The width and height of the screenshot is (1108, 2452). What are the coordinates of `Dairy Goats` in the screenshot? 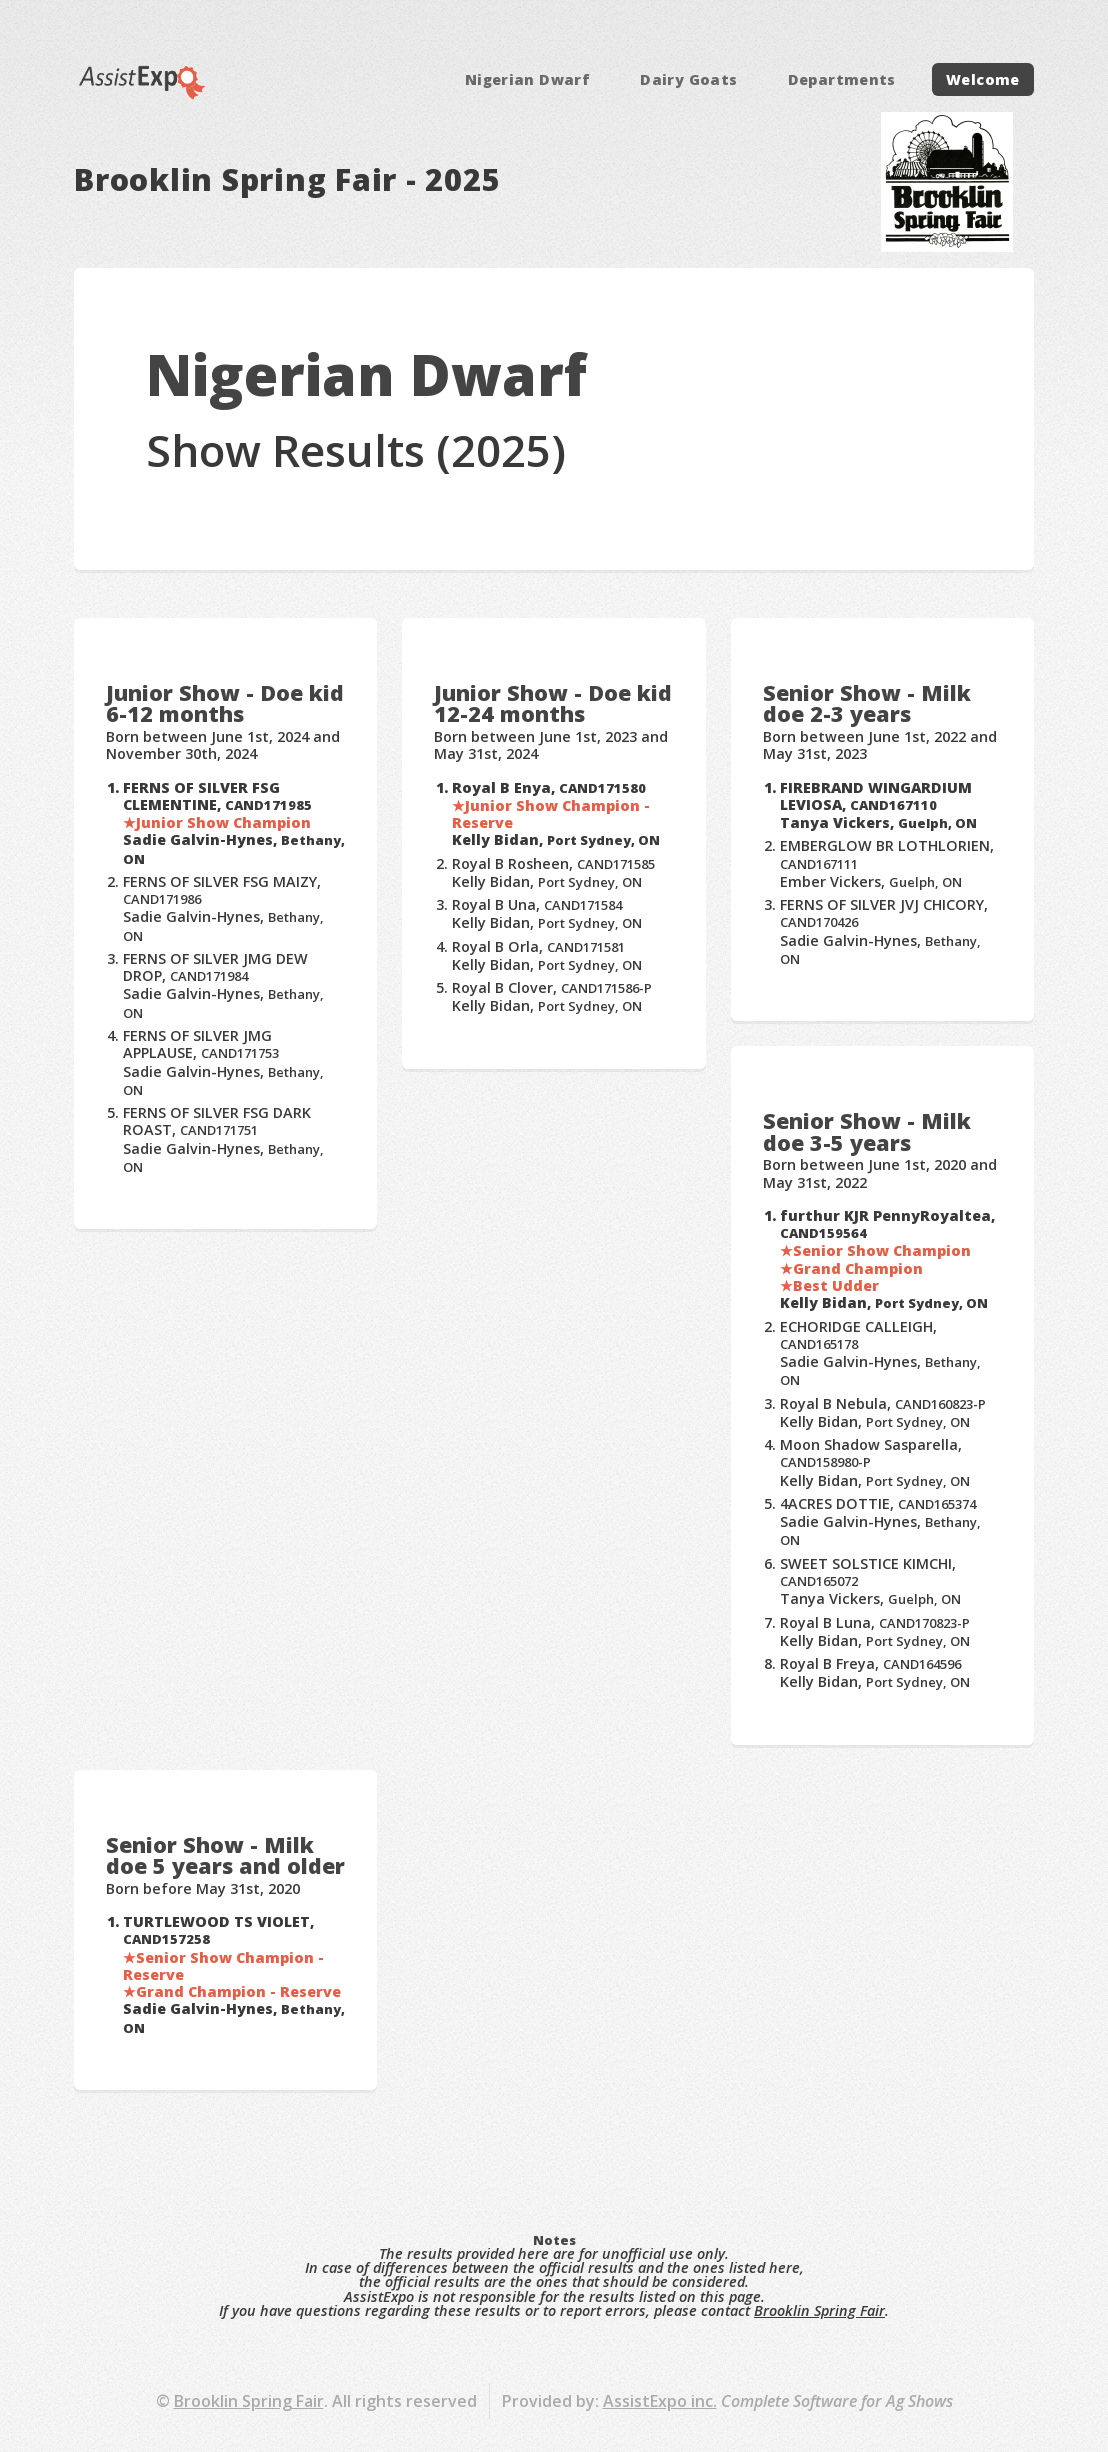 It's located at (688, 79).